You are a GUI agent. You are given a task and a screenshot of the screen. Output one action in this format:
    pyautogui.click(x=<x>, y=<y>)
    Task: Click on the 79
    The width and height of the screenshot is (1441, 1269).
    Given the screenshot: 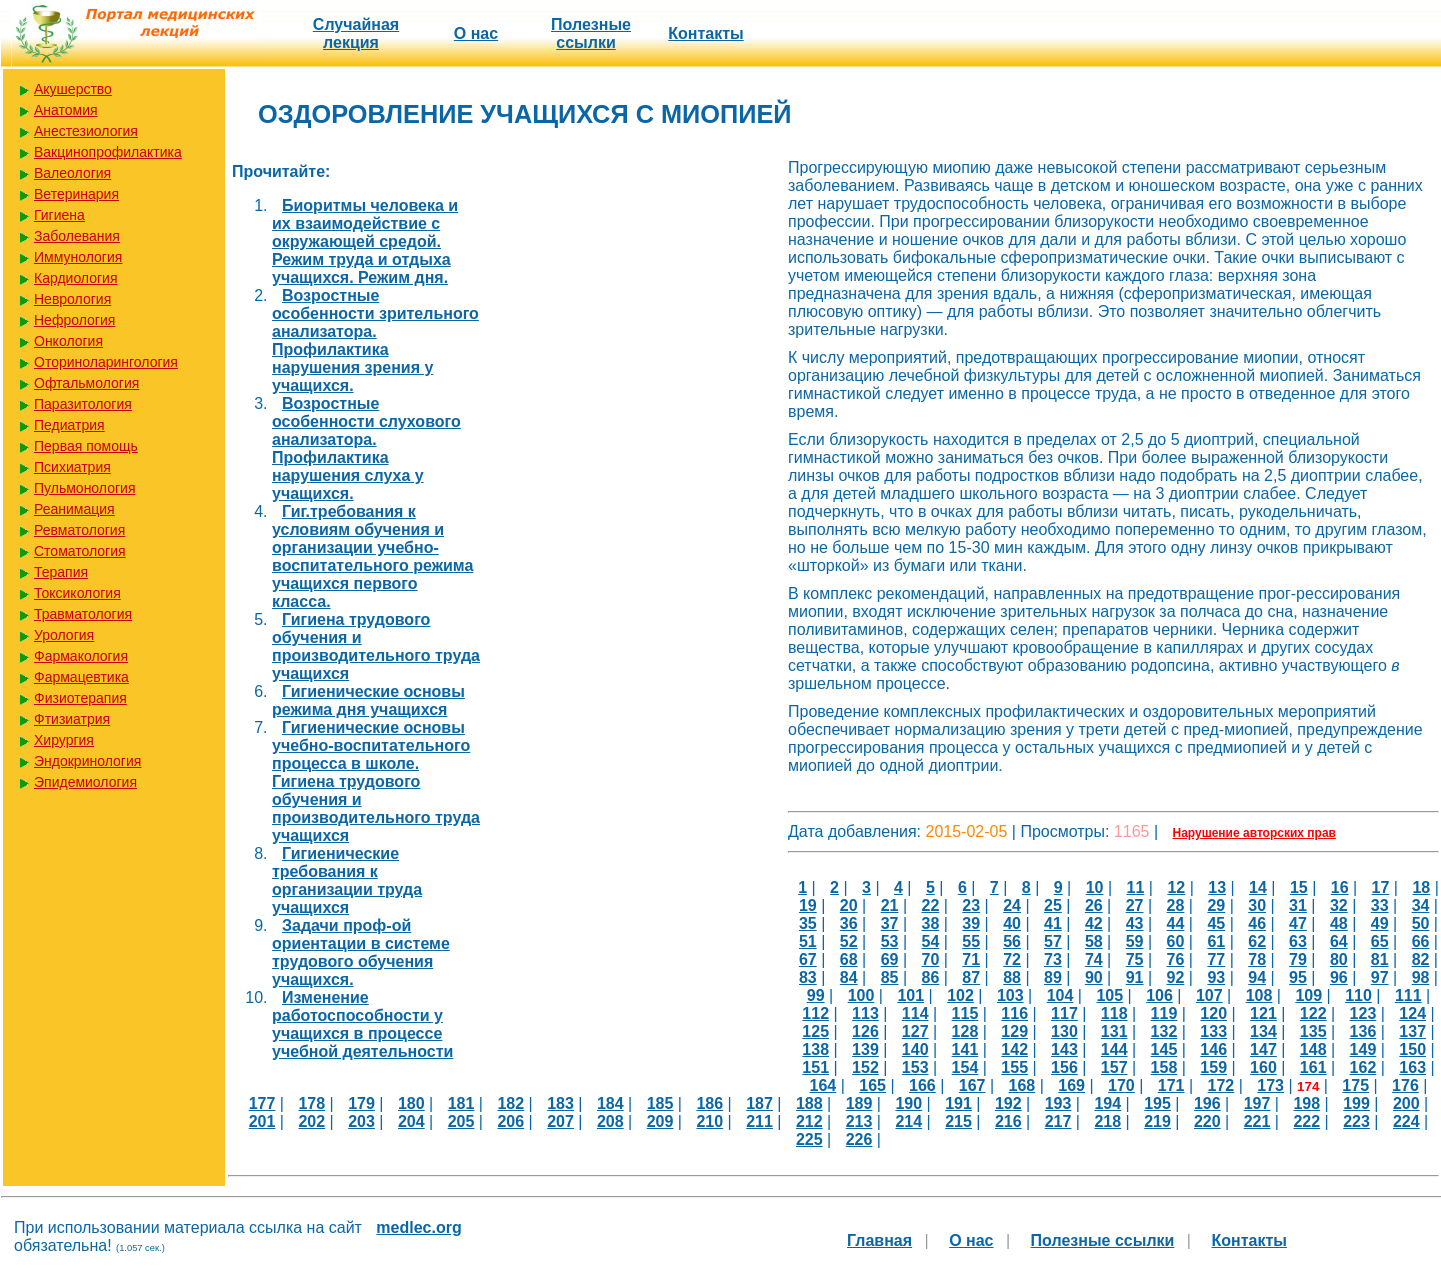 What is the action you would take?
    pyautogui.click(x=1298, y=959)
    